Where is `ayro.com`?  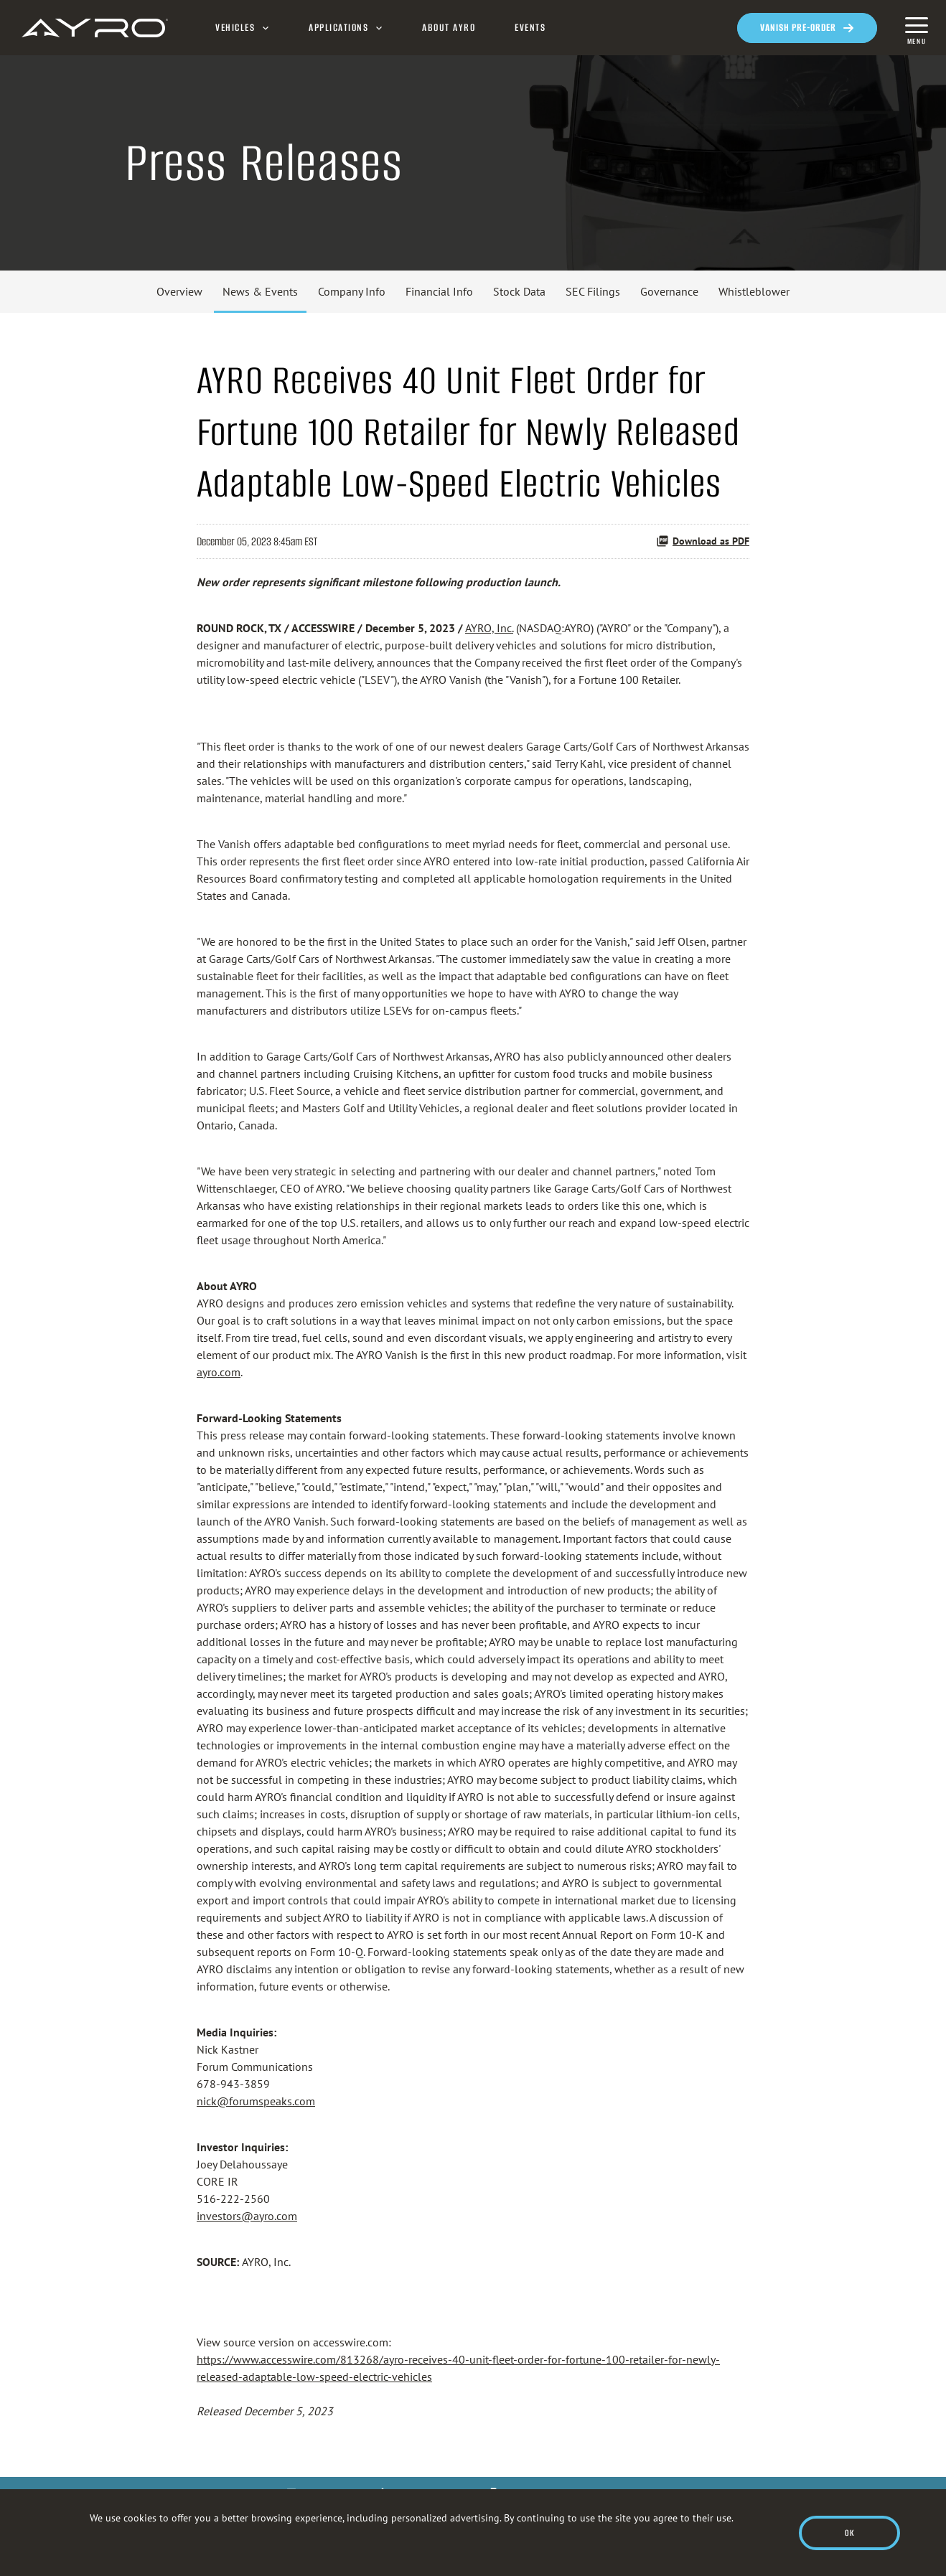 ayro.com is located at coordinates (218, 1372).